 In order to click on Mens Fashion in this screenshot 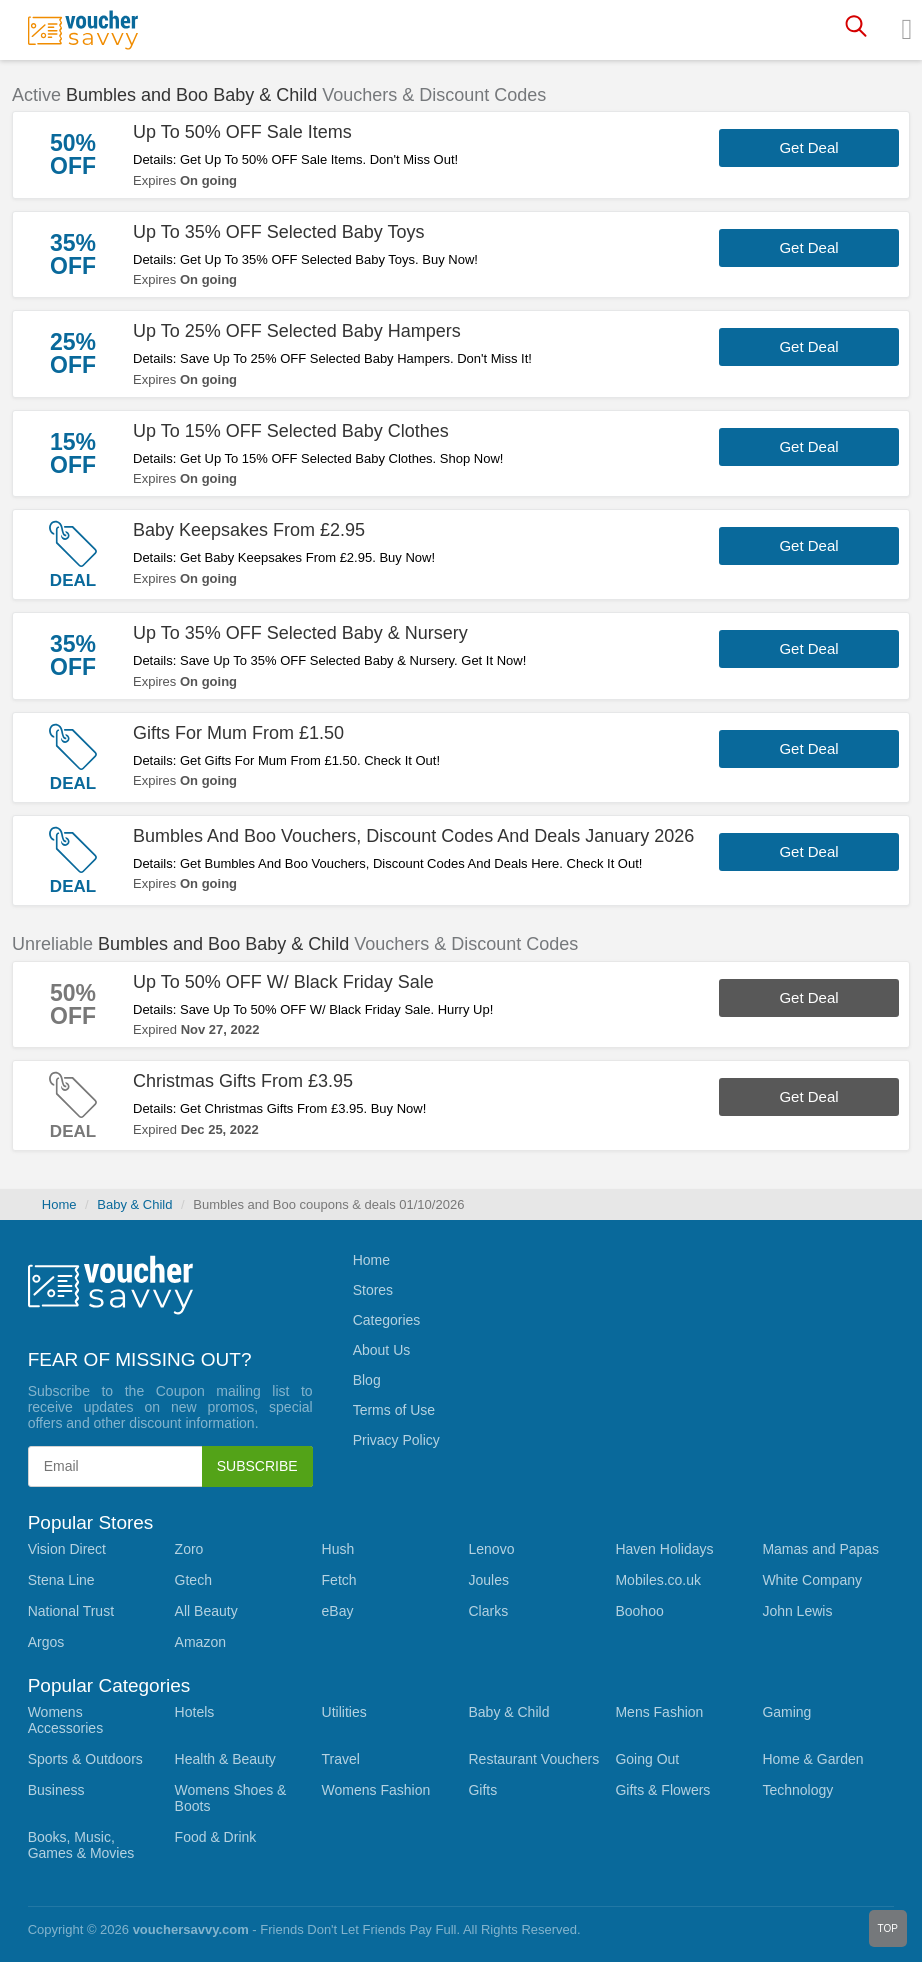, I will do `click(659, 1712)`.